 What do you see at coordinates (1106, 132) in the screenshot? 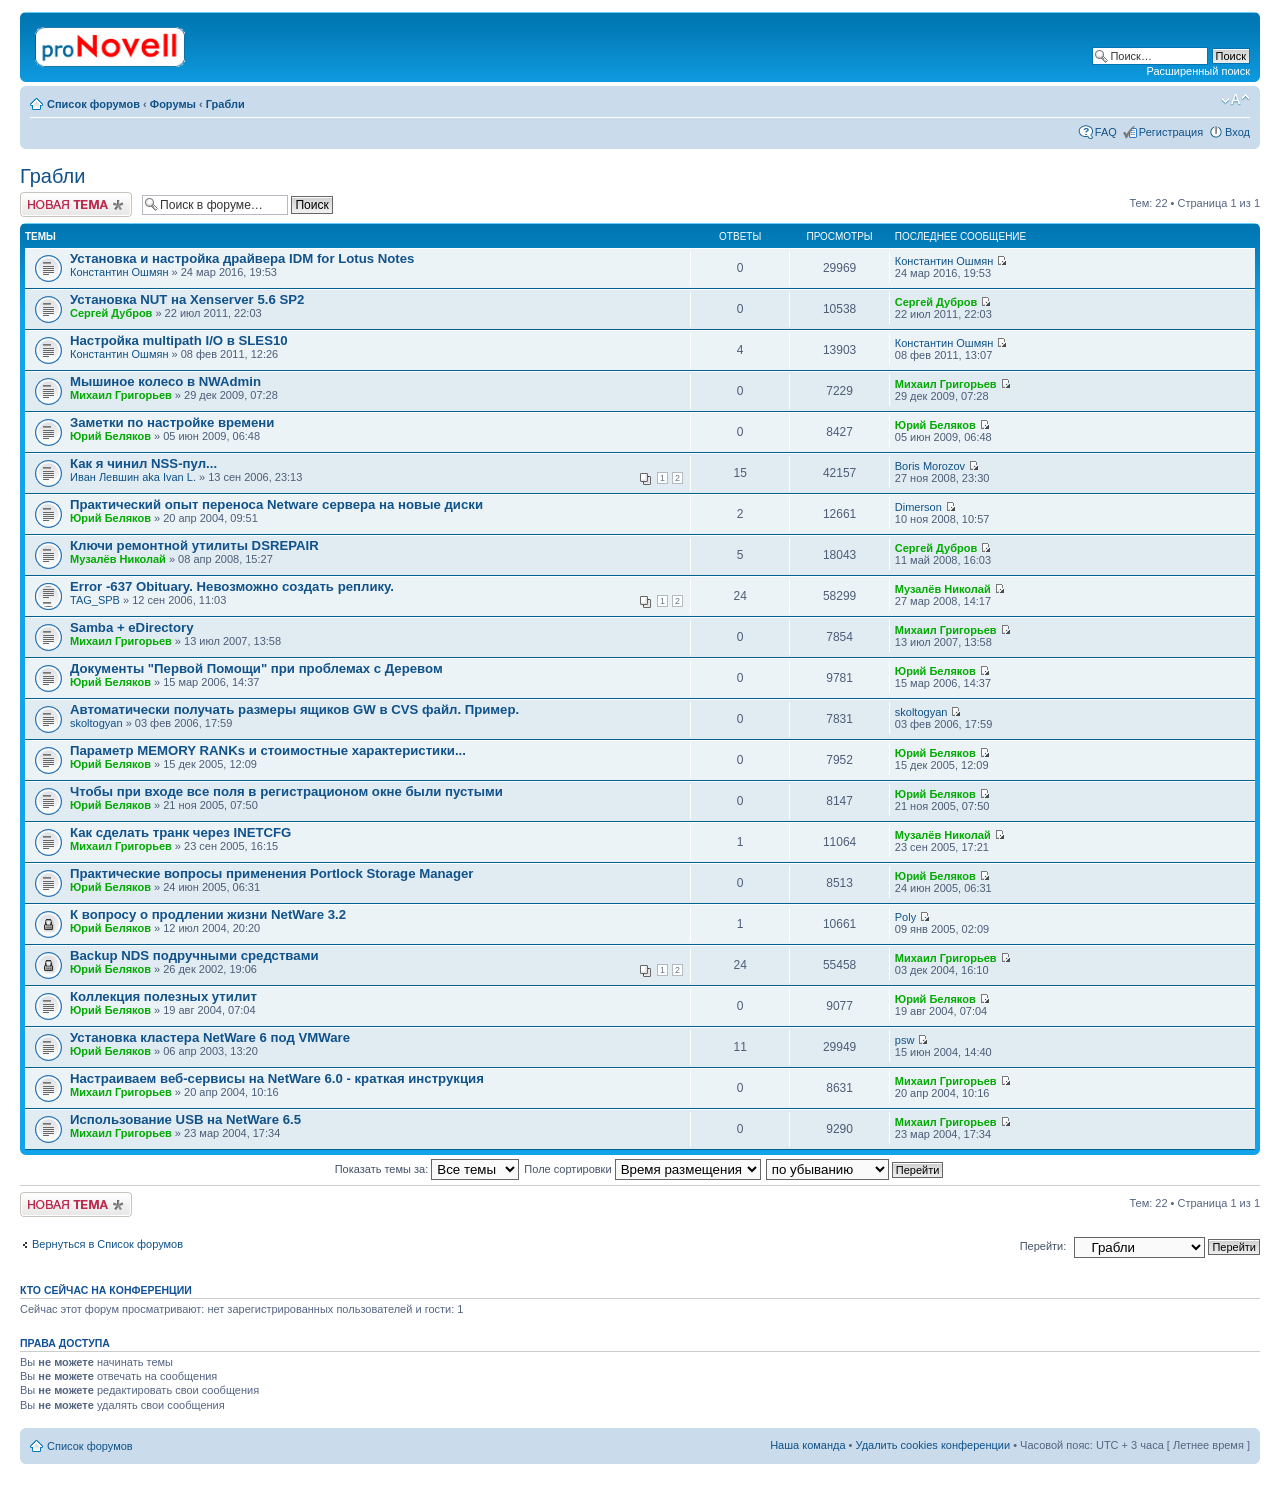
I see `FAQ` at bounding box center [1106, 132].